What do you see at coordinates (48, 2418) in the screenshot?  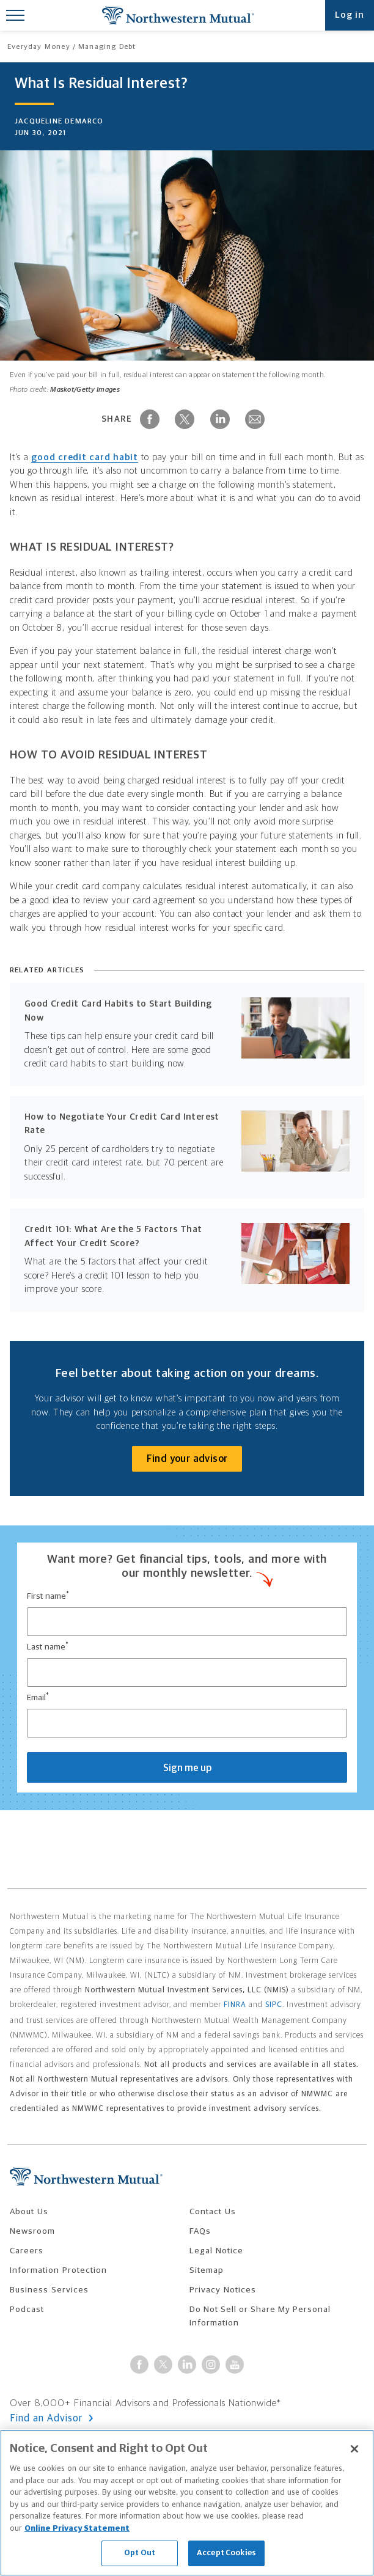 I see `Find an Advisor` at bounding box center [48, 2418].